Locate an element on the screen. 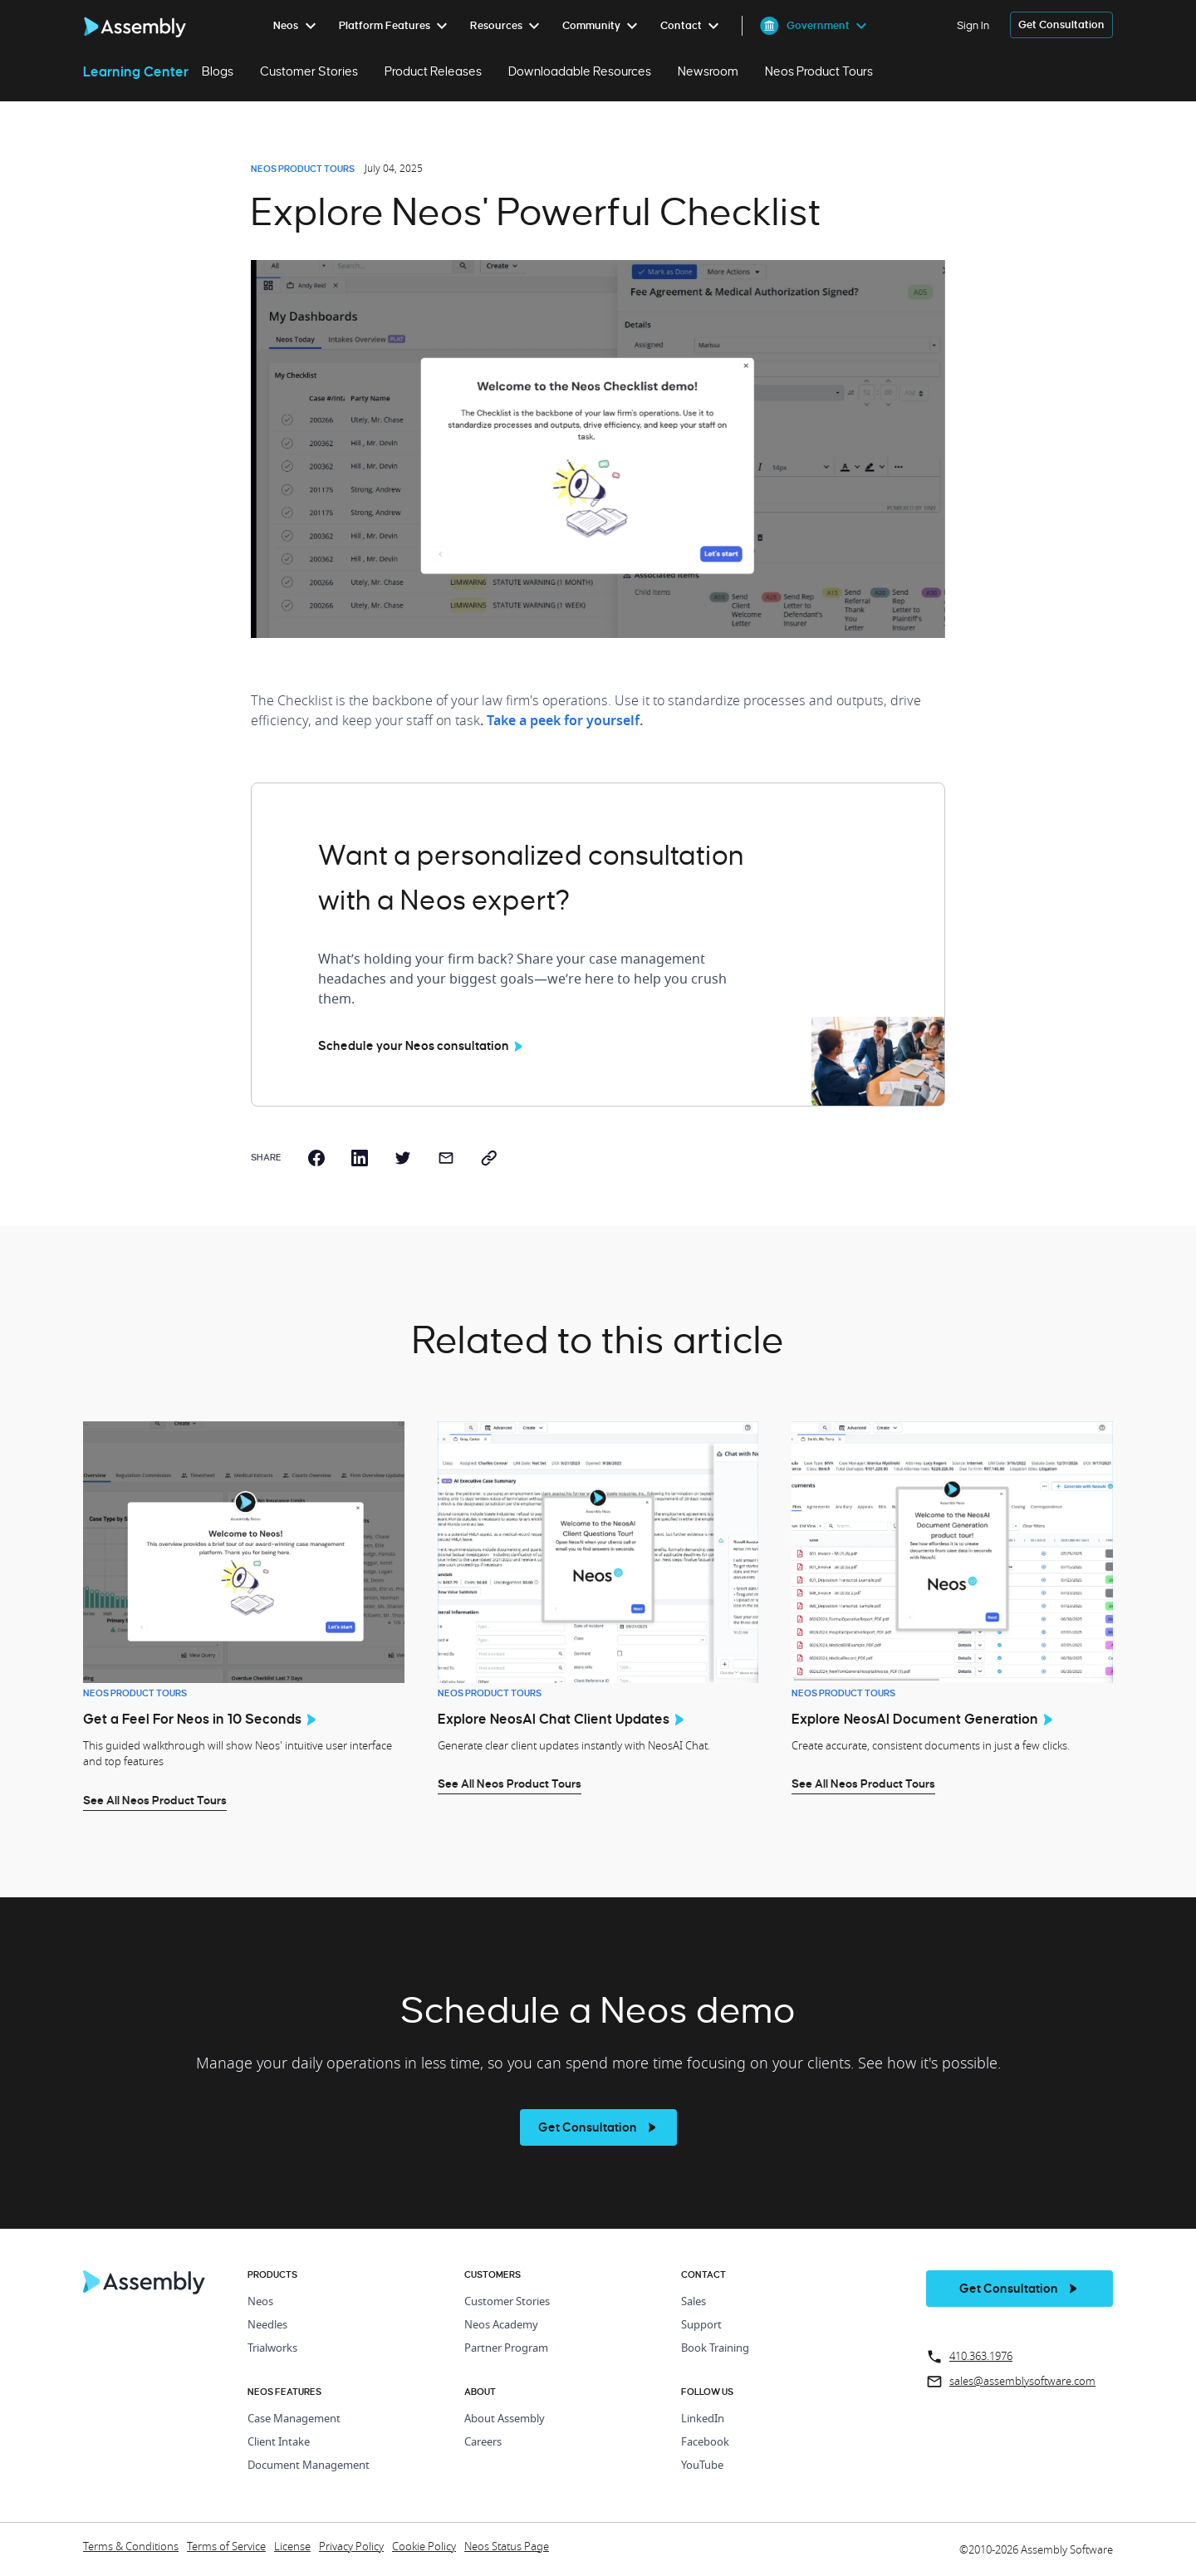 The image size is (1196, 2576). Partner Program is located at coordinates (506, 2348).